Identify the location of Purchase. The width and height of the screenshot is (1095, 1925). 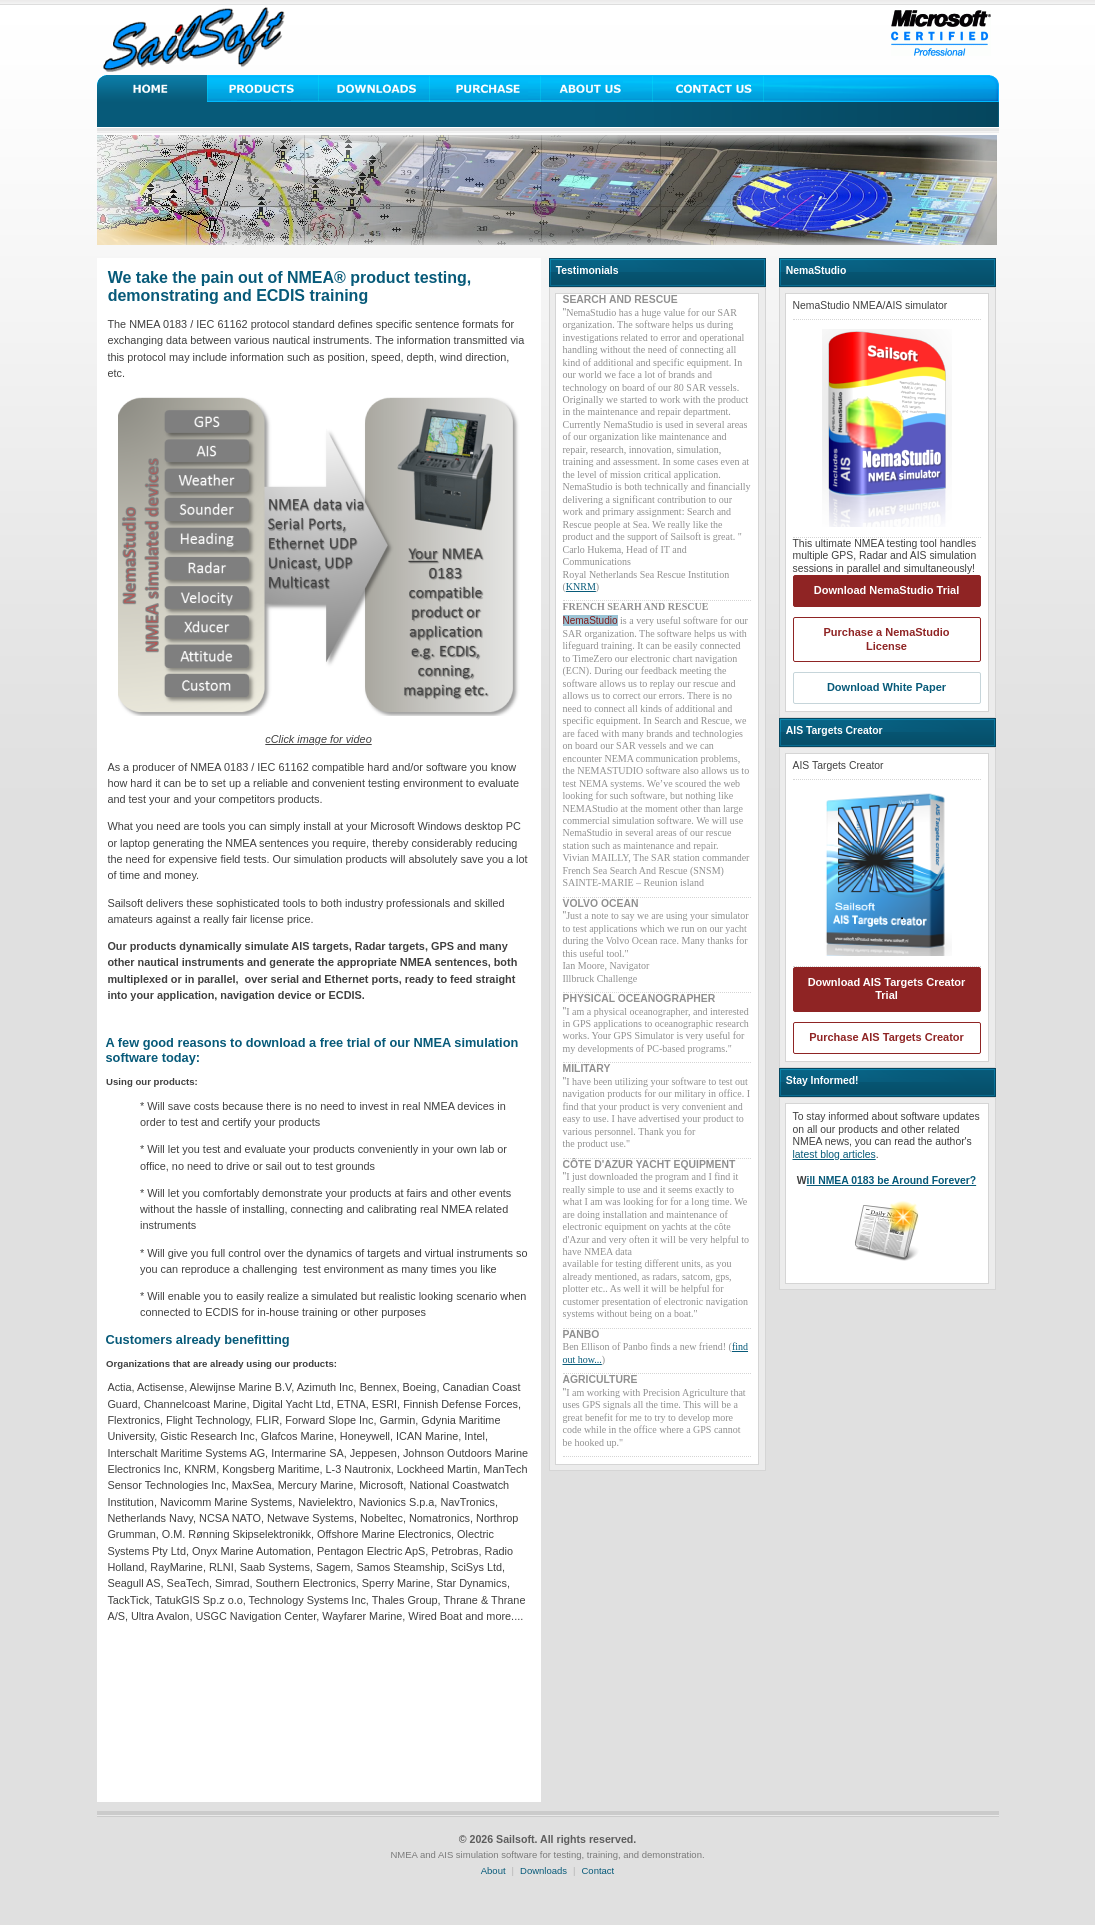
(485, 88).